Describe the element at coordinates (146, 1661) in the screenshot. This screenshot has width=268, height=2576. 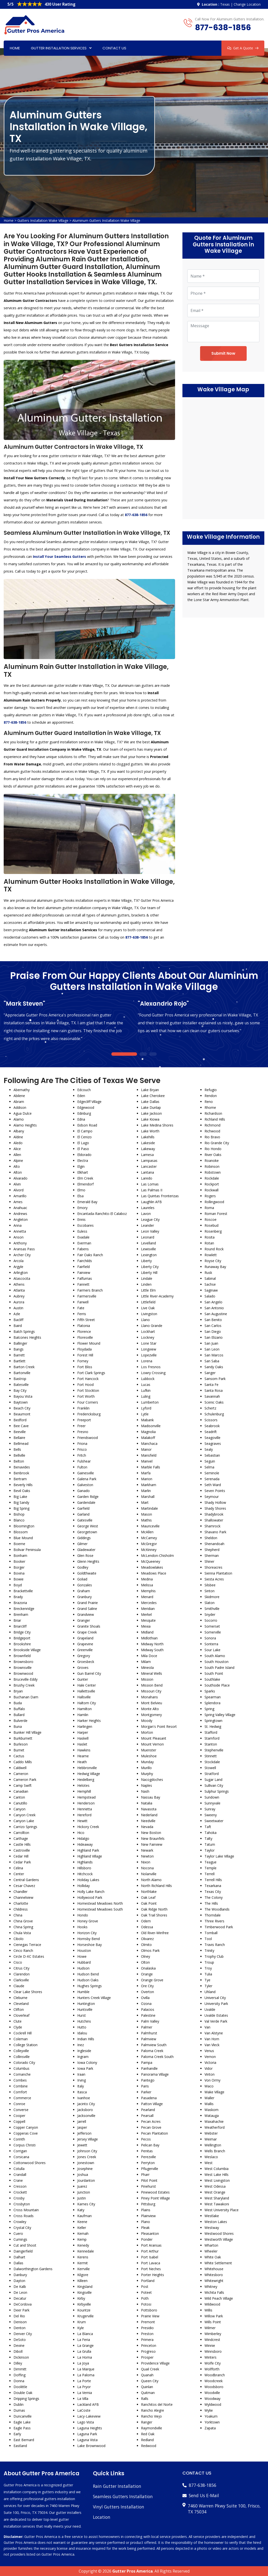
I see `Milam` at that location.